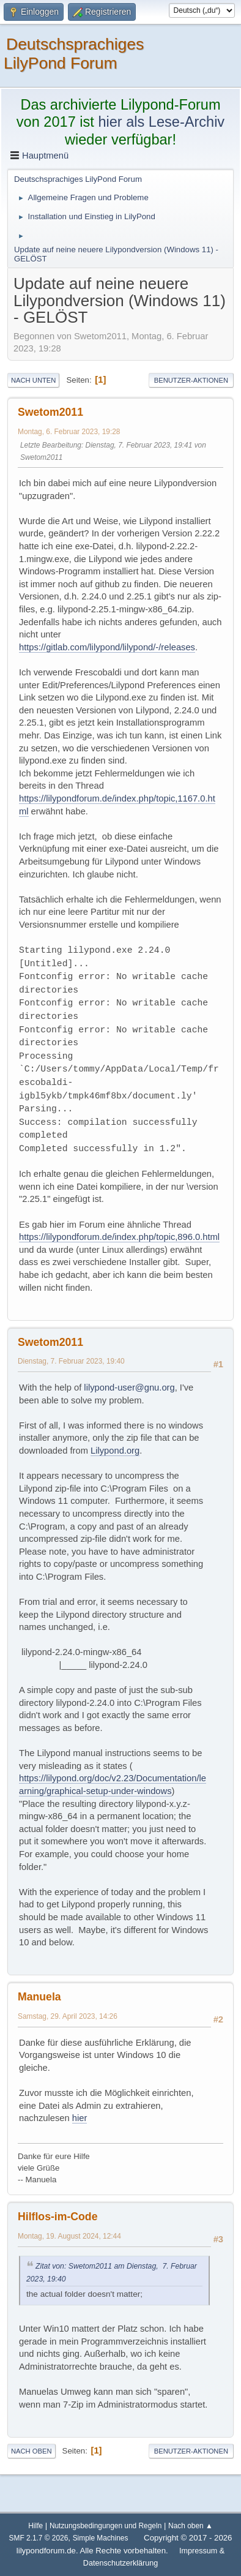 The height and width of the screenshot is (2576, 241). I want to click on Swetom2011, so click(50, 412).